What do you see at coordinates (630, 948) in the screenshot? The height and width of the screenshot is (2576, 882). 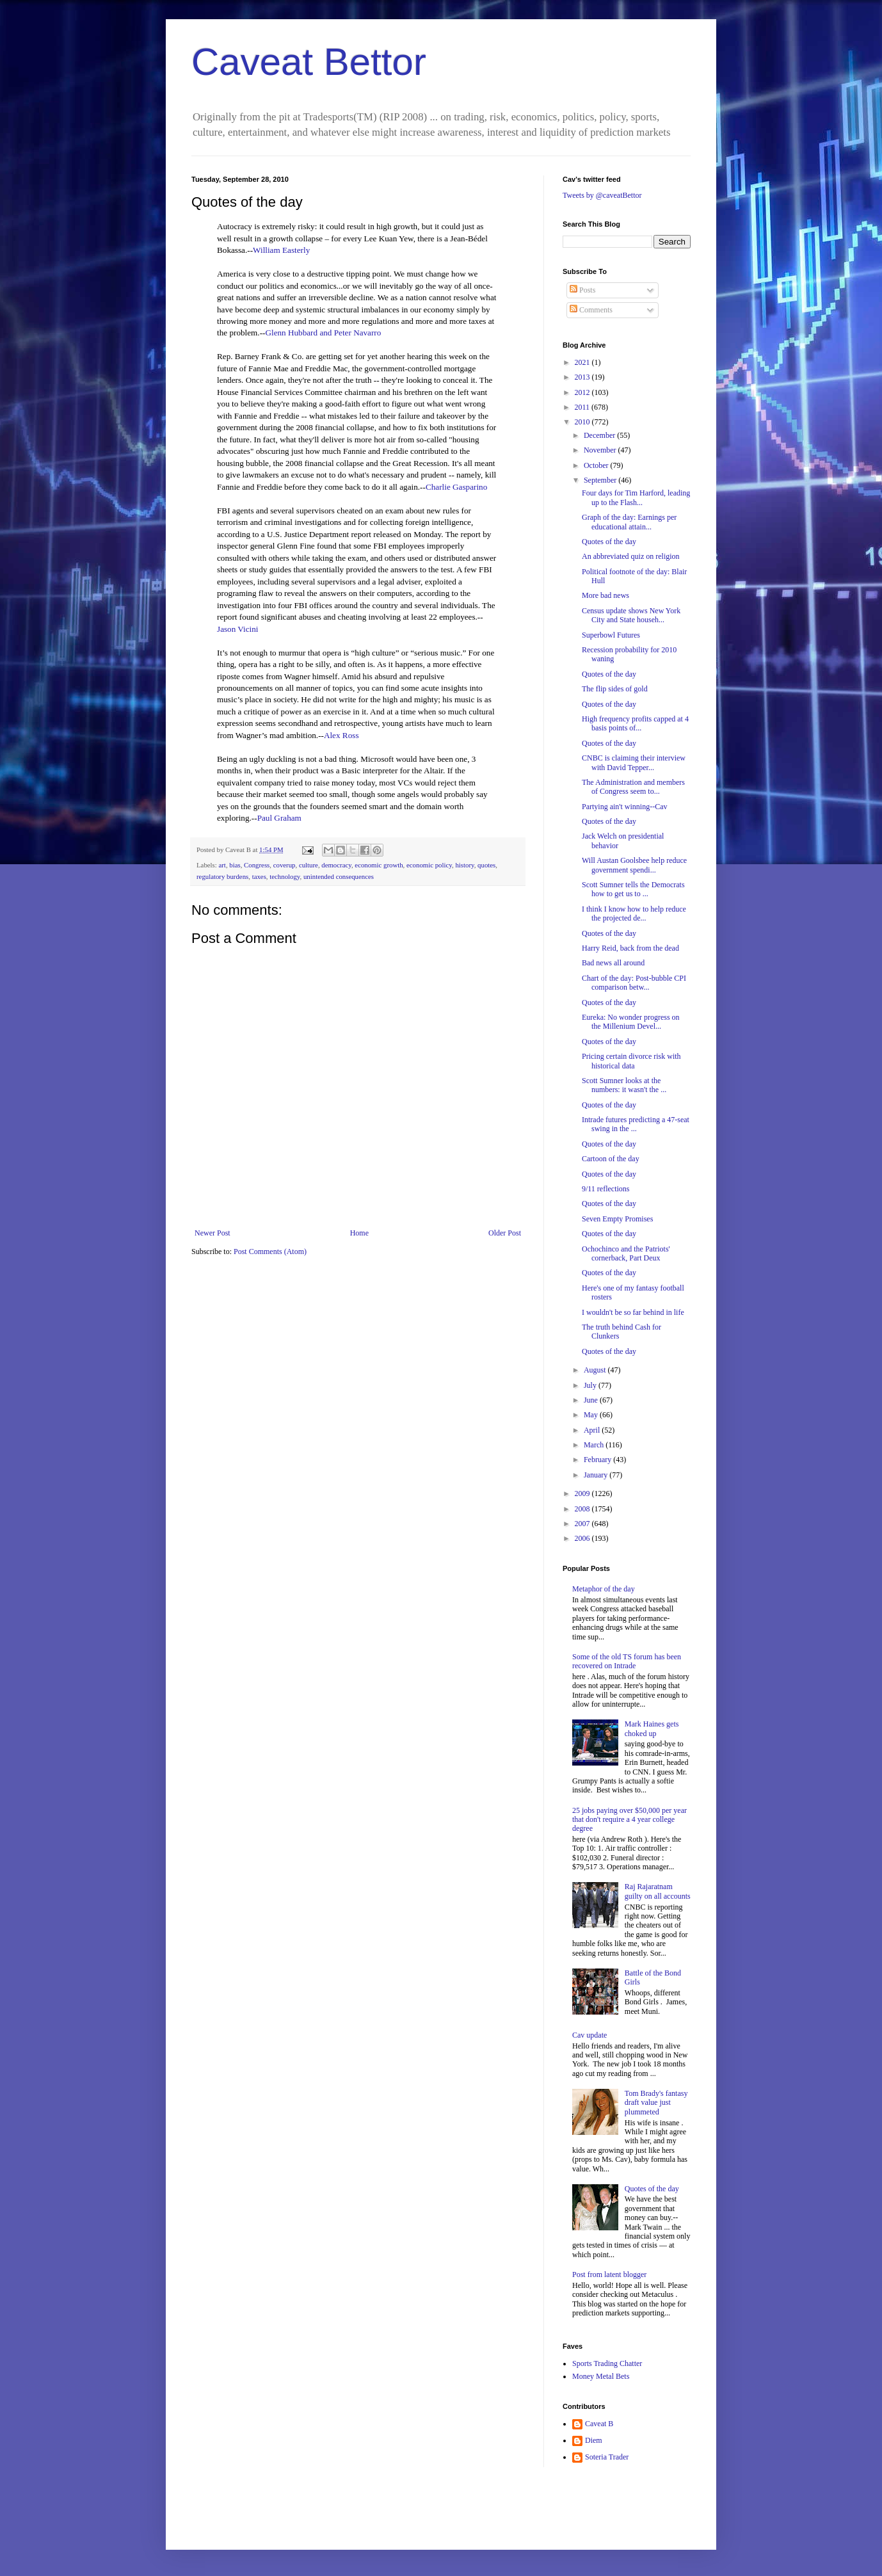 I see `Harry Reid, back from the dead` at bounding box center [630, 948].